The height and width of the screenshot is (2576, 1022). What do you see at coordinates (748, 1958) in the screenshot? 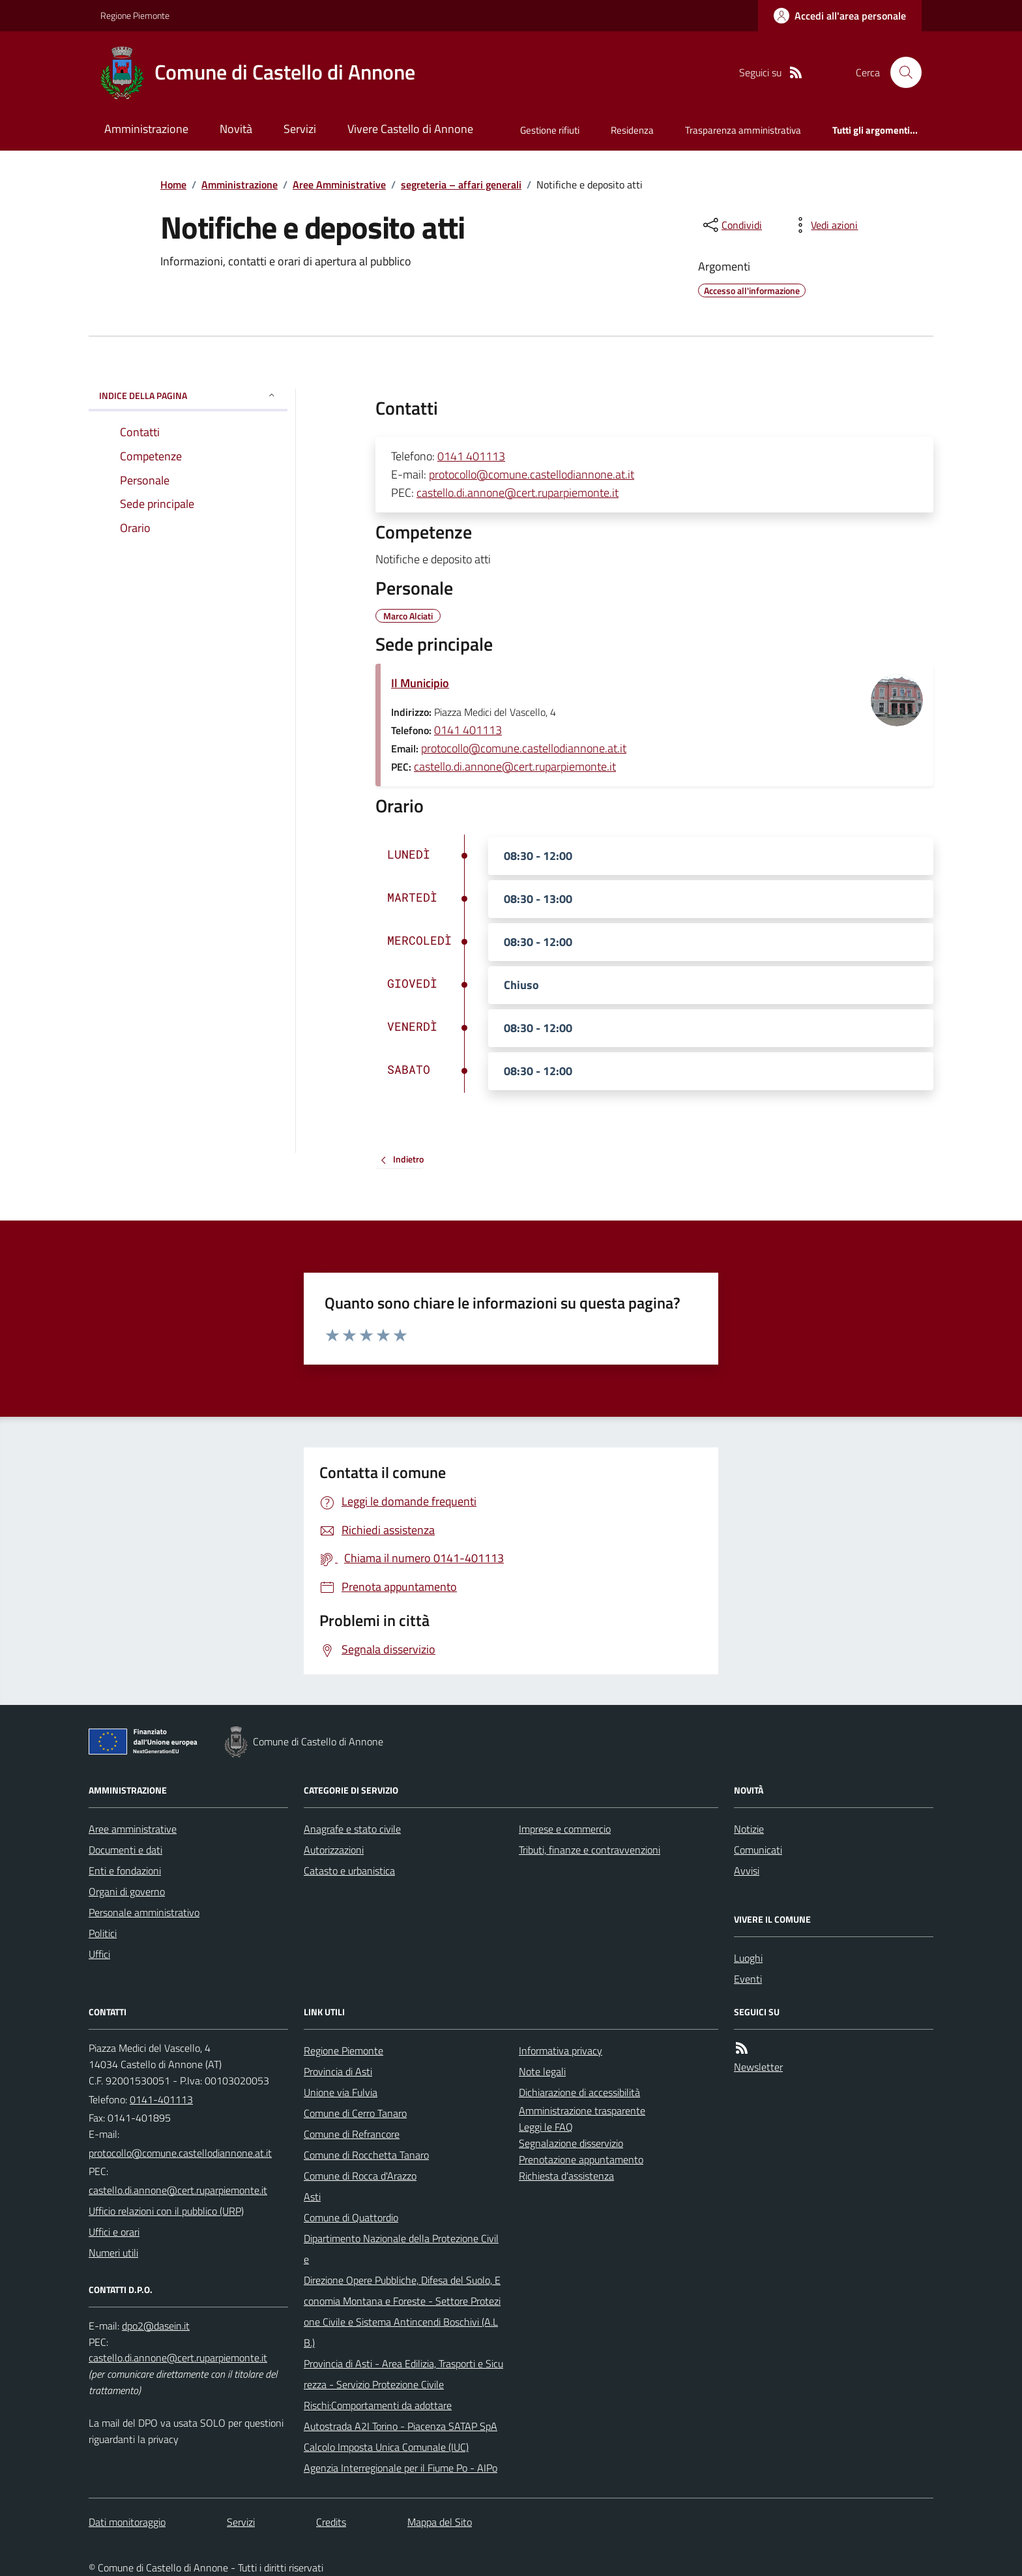
I see `Luoghi` at bounding box center [748, 1958].